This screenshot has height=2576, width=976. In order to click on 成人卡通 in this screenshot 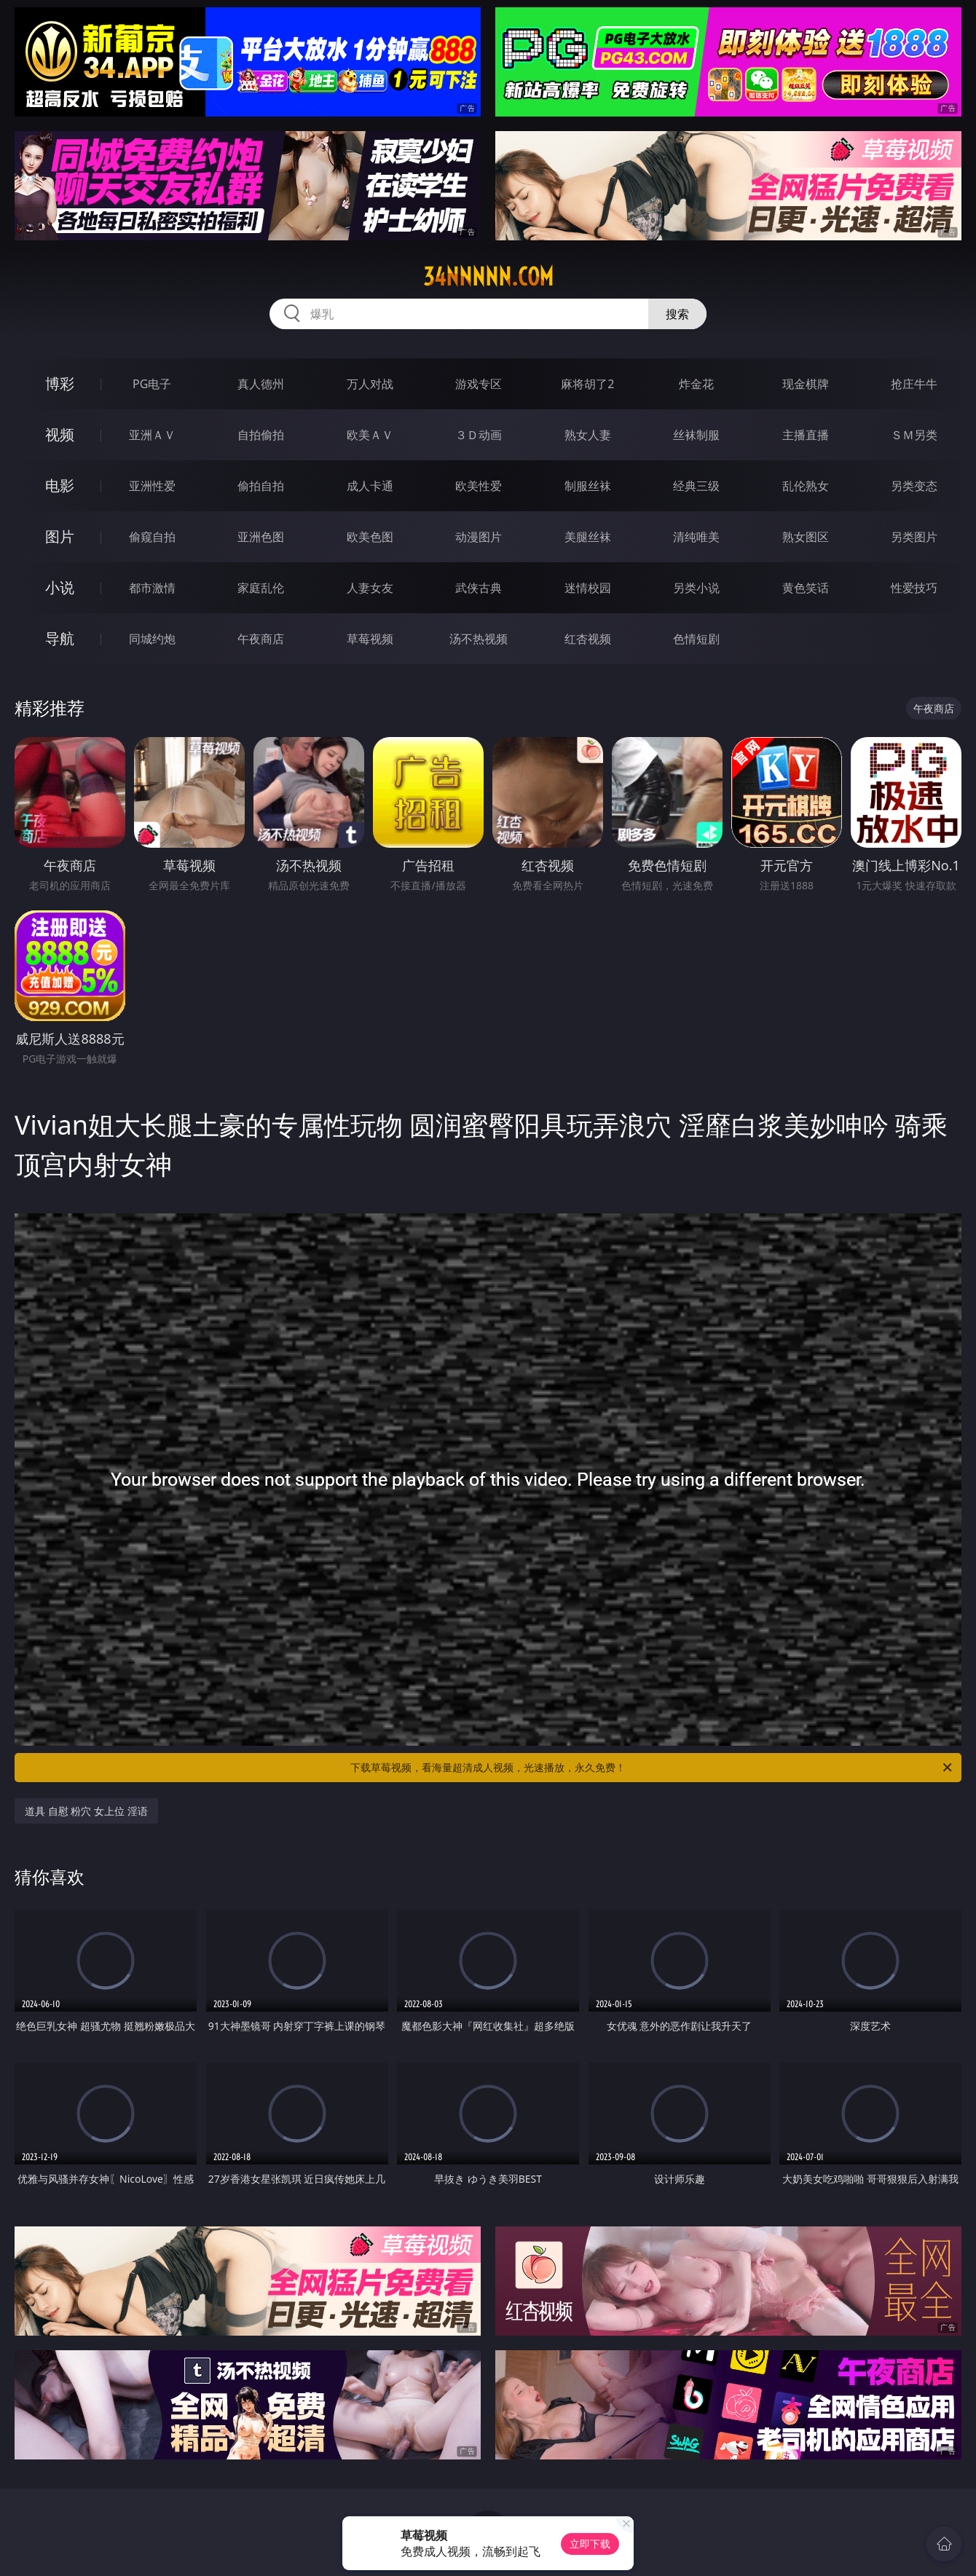, I will do `click(370, 486)`.